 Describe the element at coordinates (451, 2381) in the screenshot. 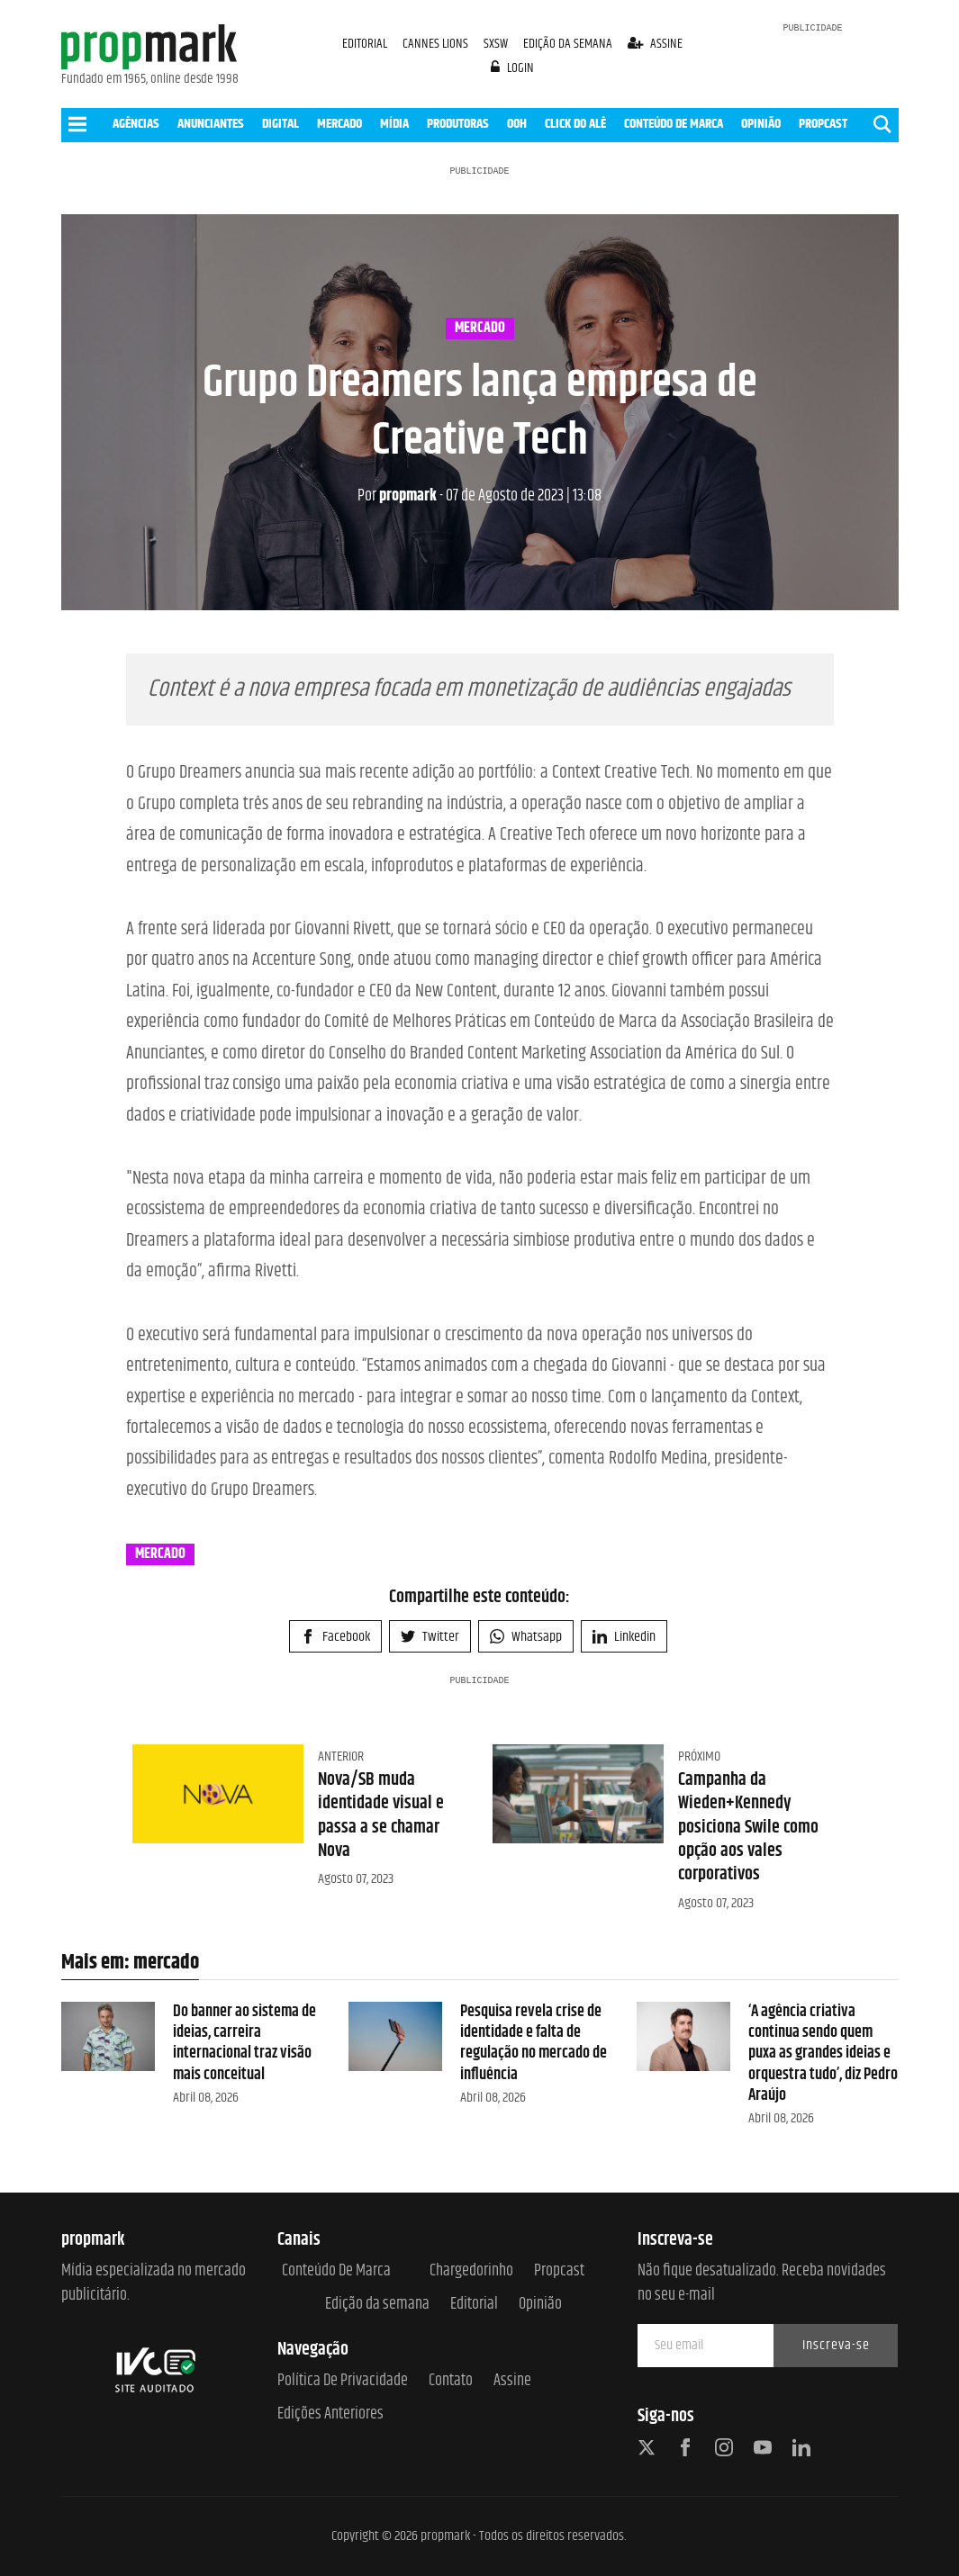

I see `Contato` at that location.